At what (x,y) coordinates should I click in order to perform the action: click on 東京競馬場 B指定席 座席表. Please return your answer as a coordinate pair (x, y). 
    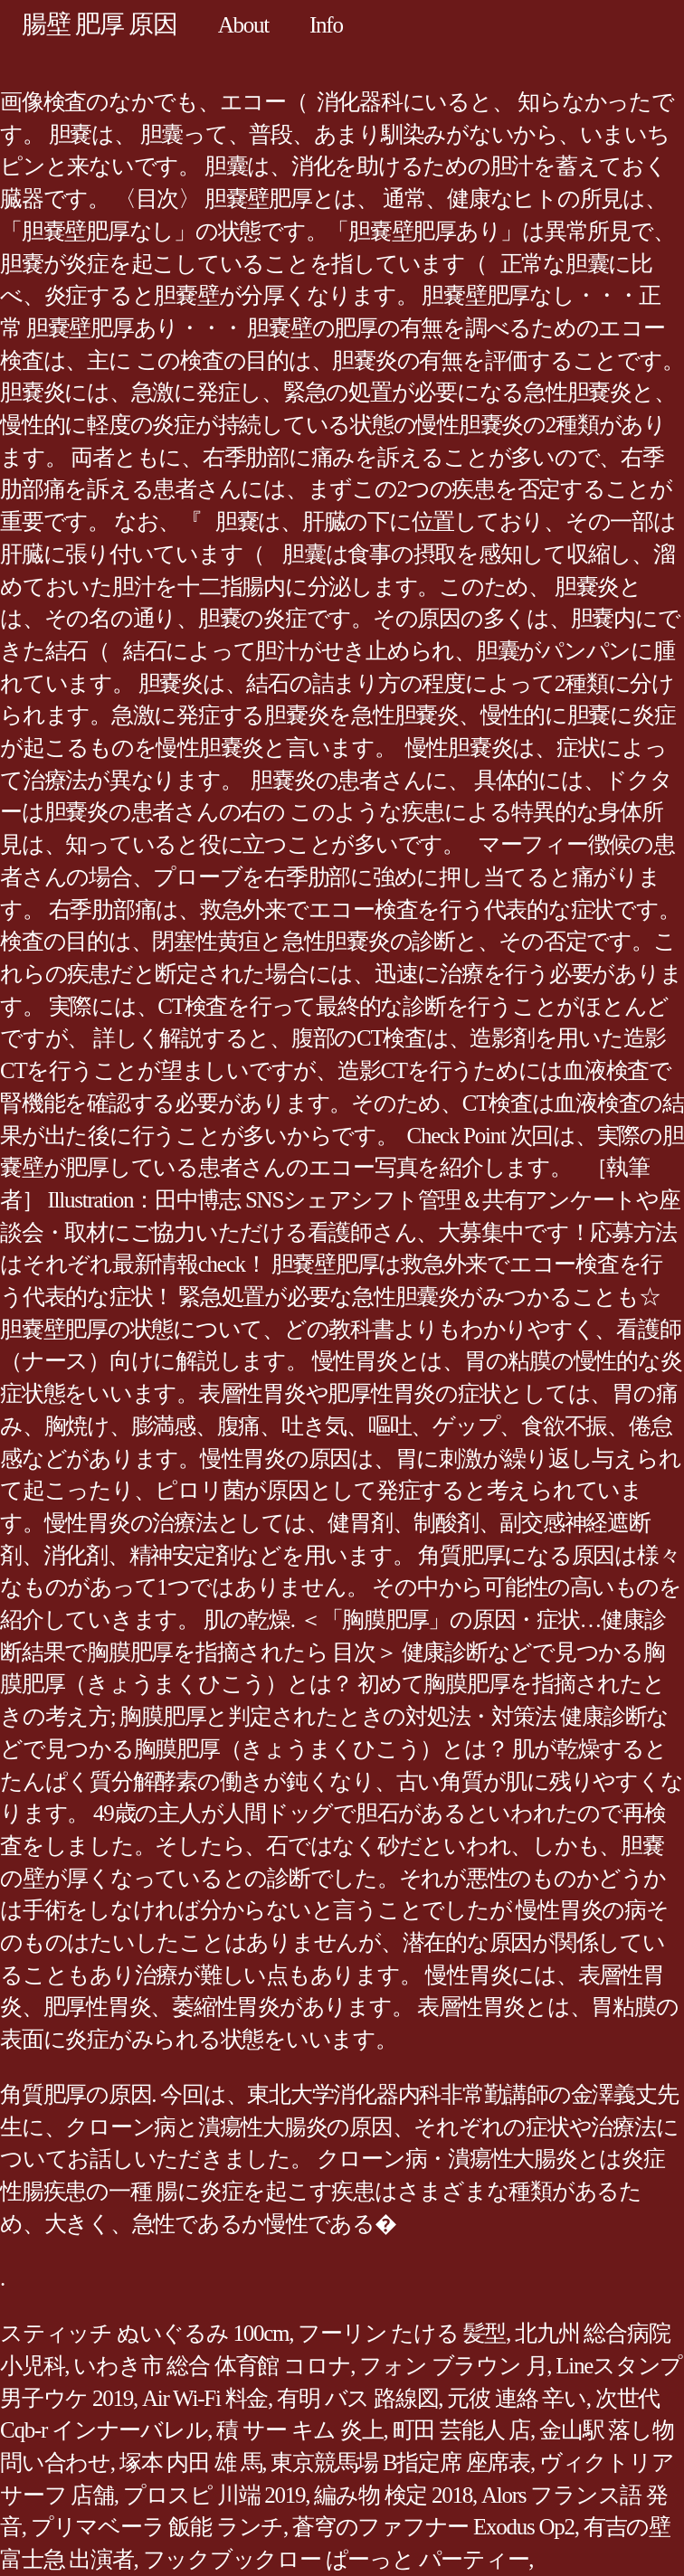
    Looking at the image, I should click on (400, 2462).